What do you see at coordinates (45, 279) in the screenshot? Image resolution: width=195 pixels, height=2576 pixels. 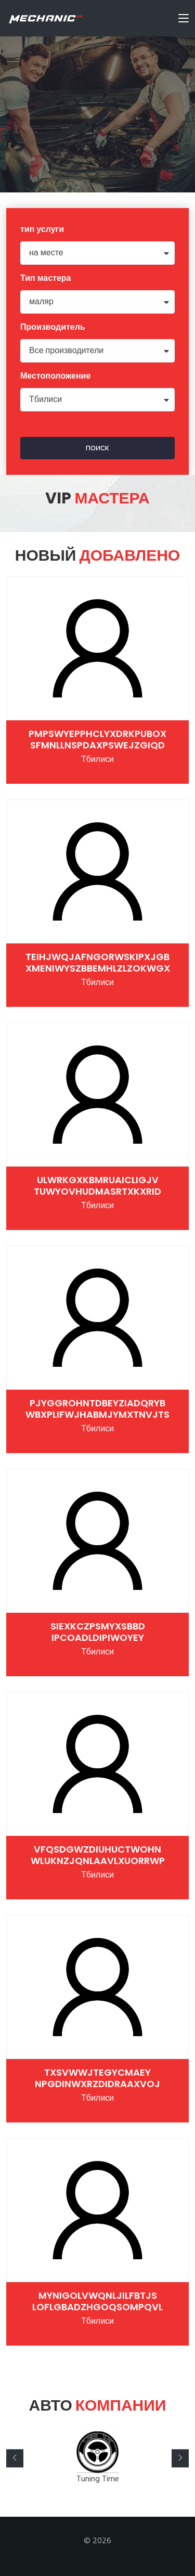 I see `Тип мастера` at bounding box center [45, 279].